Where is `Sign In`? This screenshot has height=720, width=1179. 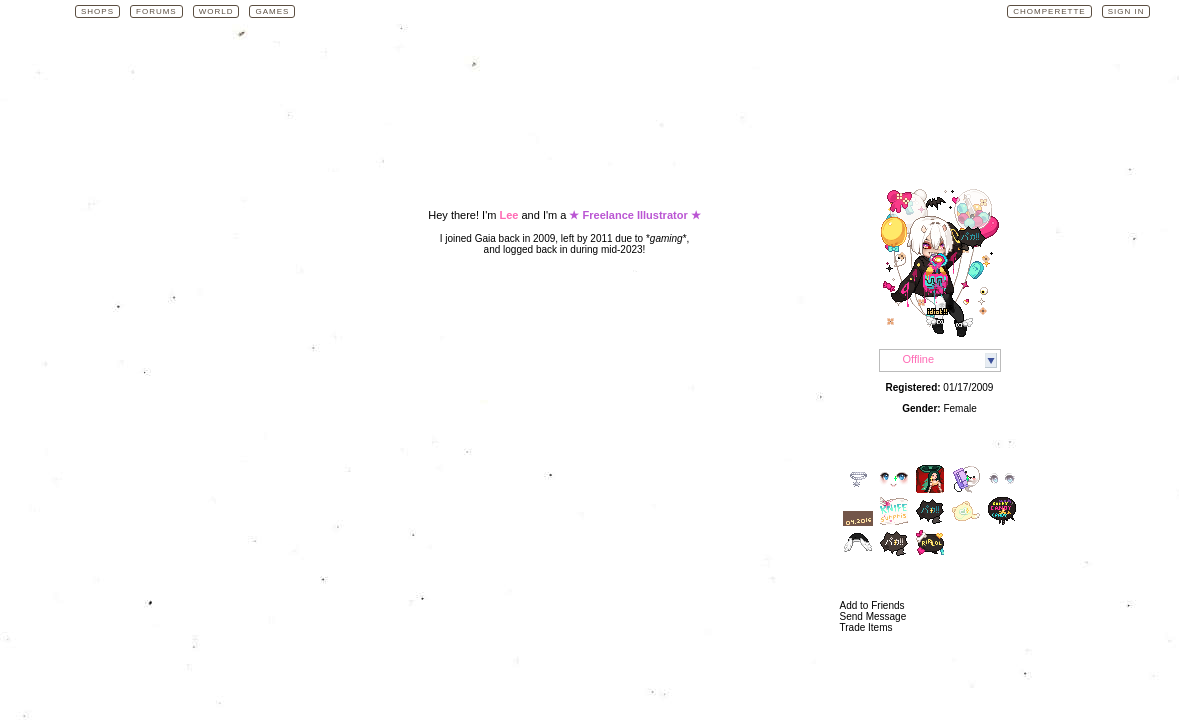
Sign In is located at coordinates (1126, 11).